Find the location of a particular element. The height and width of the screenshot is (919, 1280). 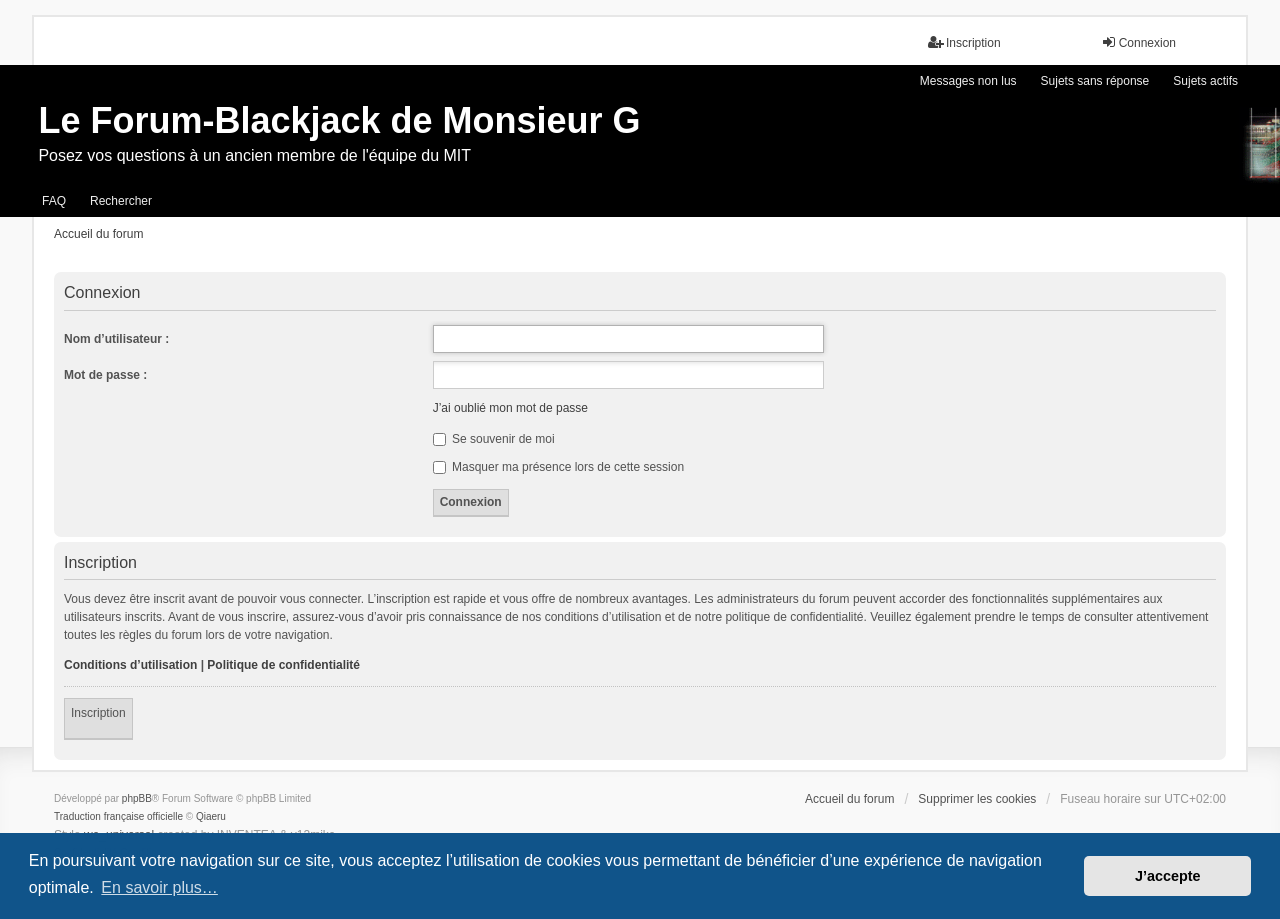

Supprimer les cookies [menuitem] is located at coordinates (977, 799).